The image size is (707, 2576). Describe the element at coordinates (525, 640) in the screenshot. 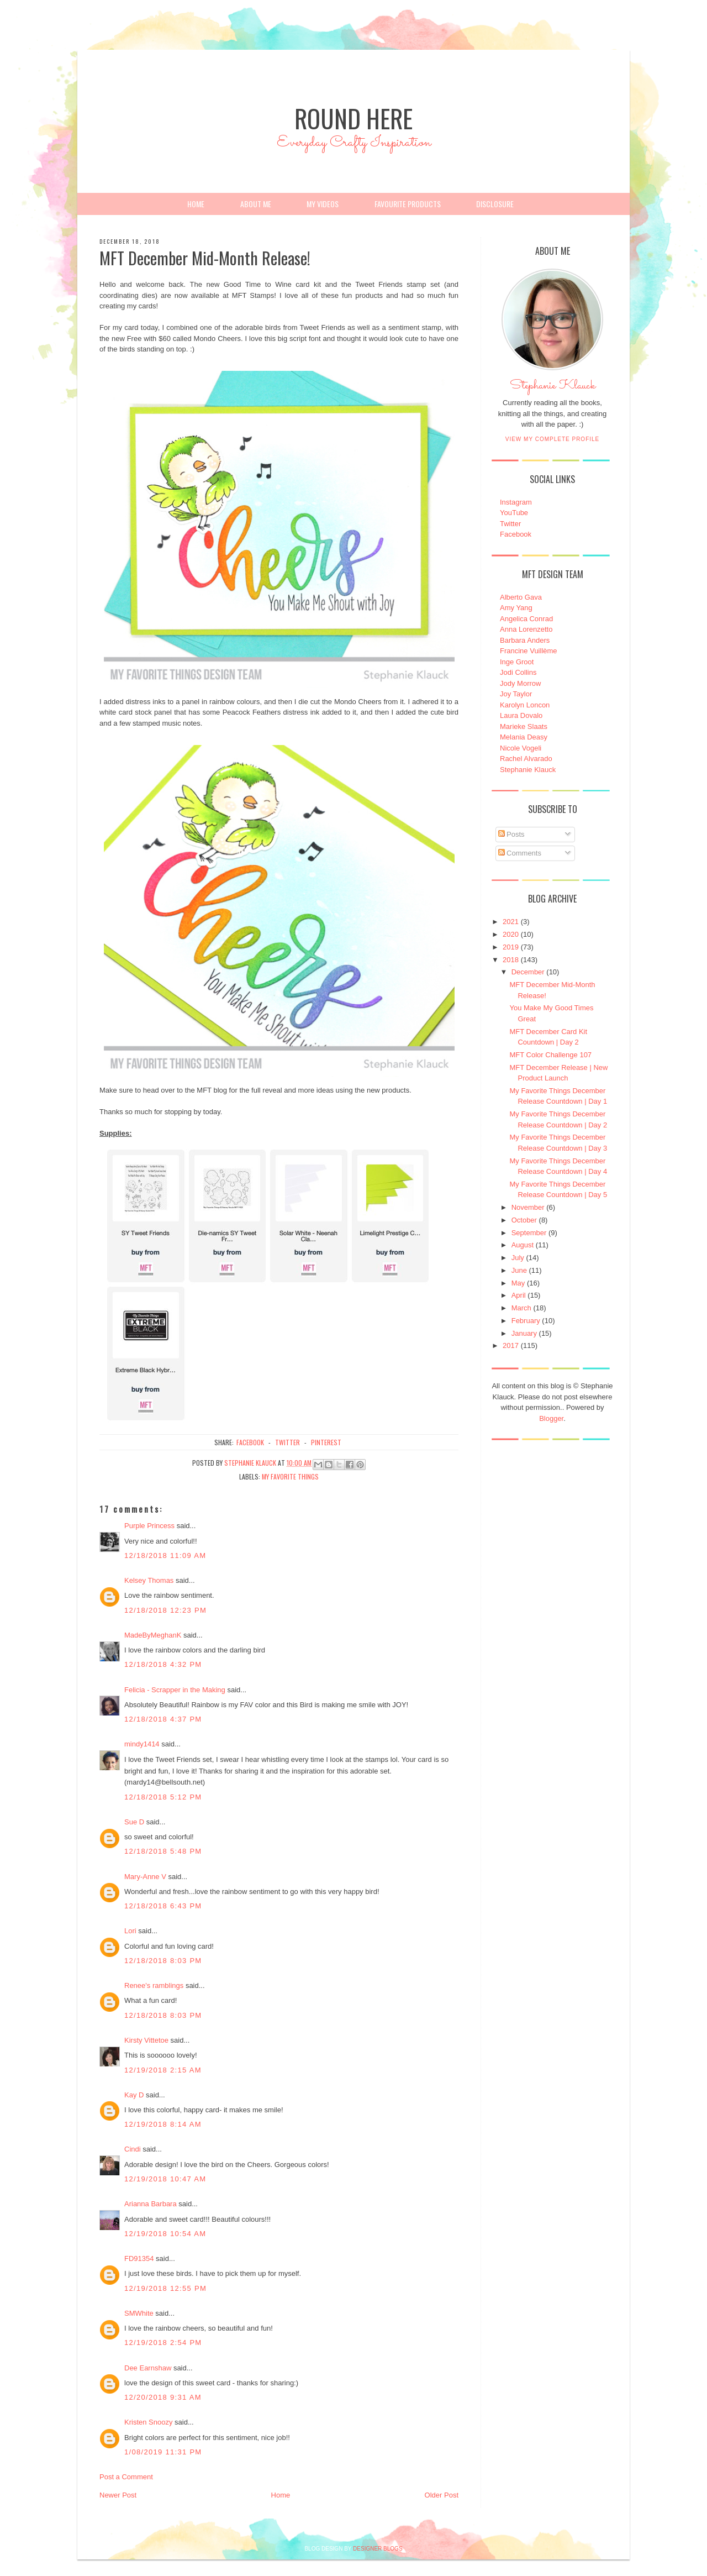

I see `Barbara Anders` at that location.